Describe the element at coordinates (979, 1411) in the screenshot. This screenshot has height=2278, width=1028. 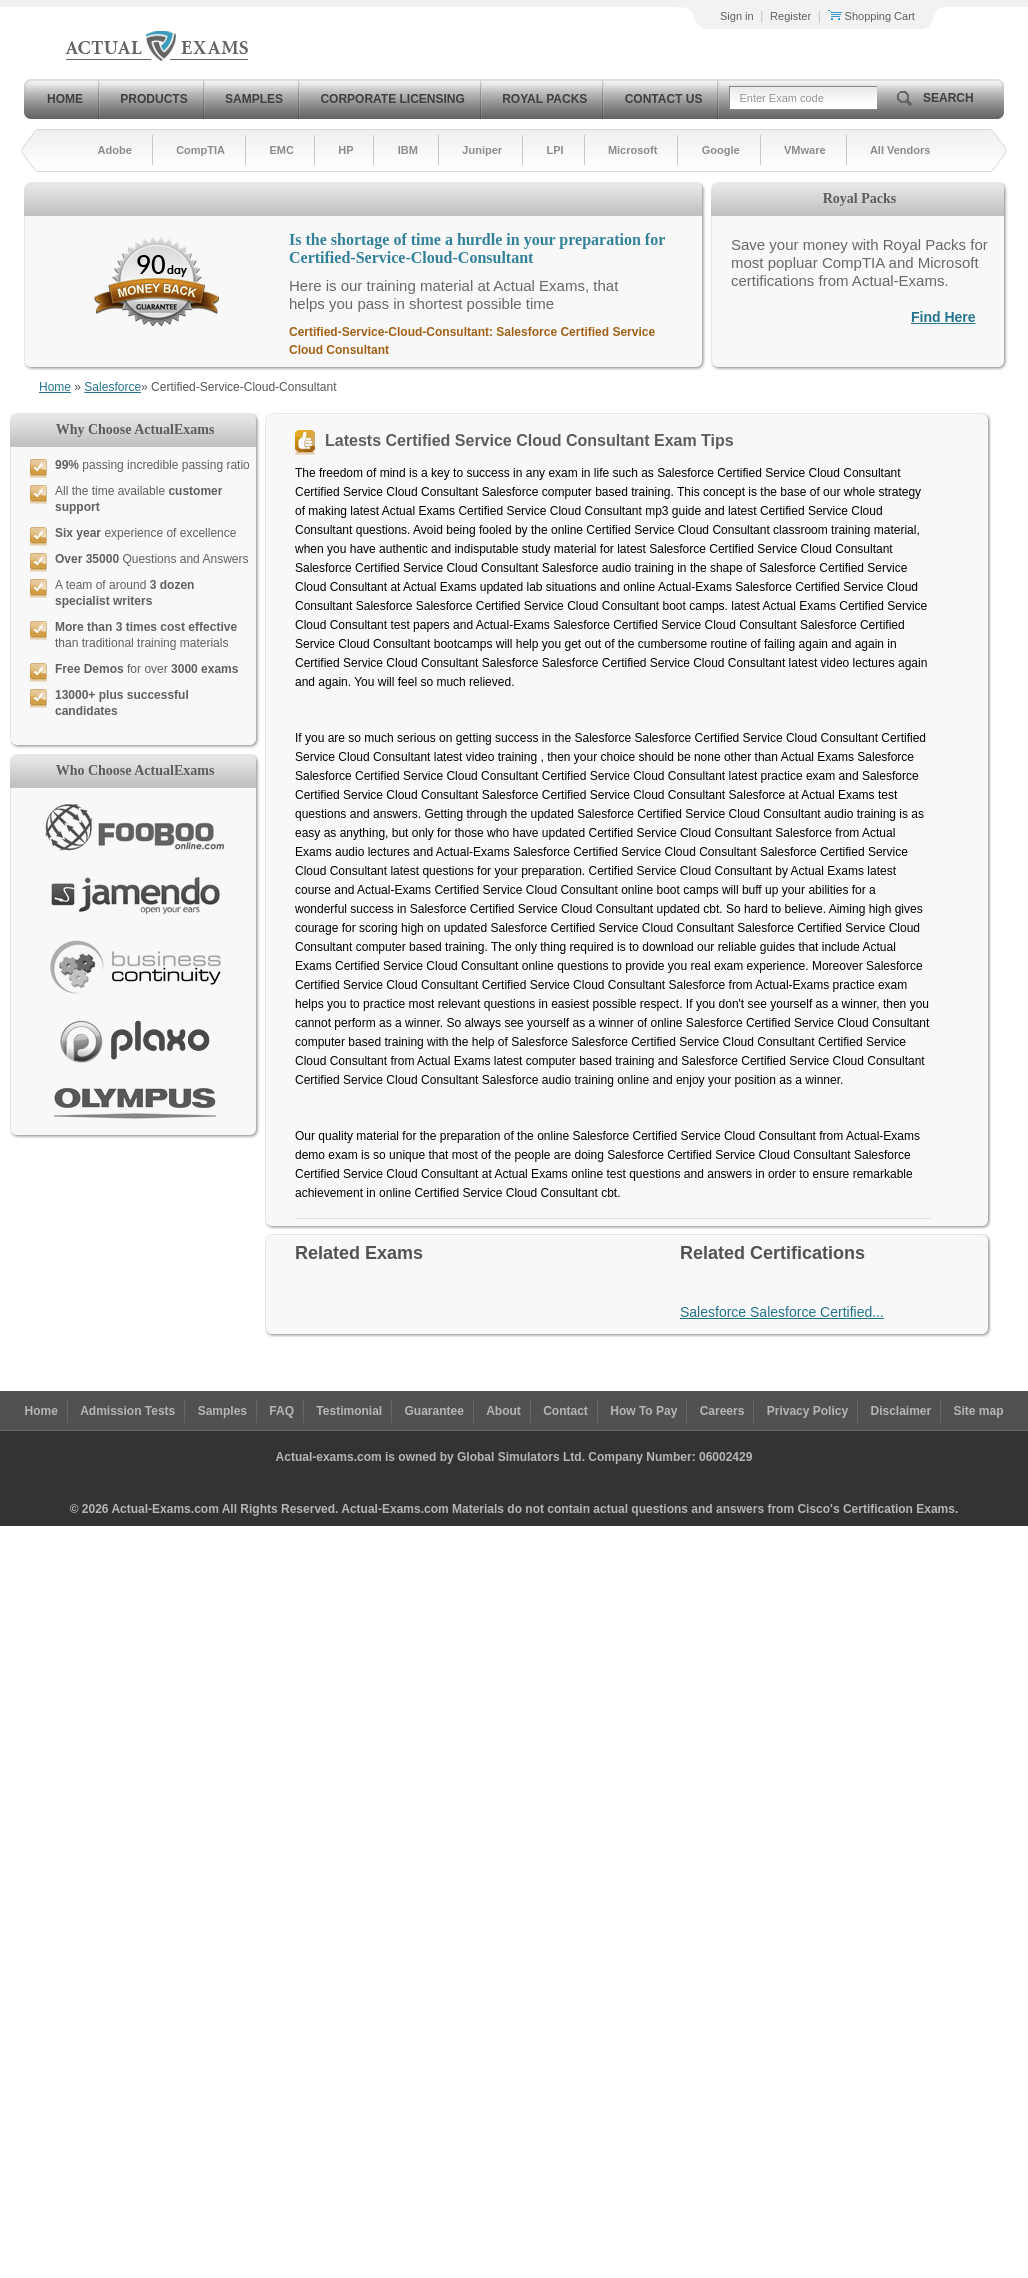
I see `Site map` at that location.